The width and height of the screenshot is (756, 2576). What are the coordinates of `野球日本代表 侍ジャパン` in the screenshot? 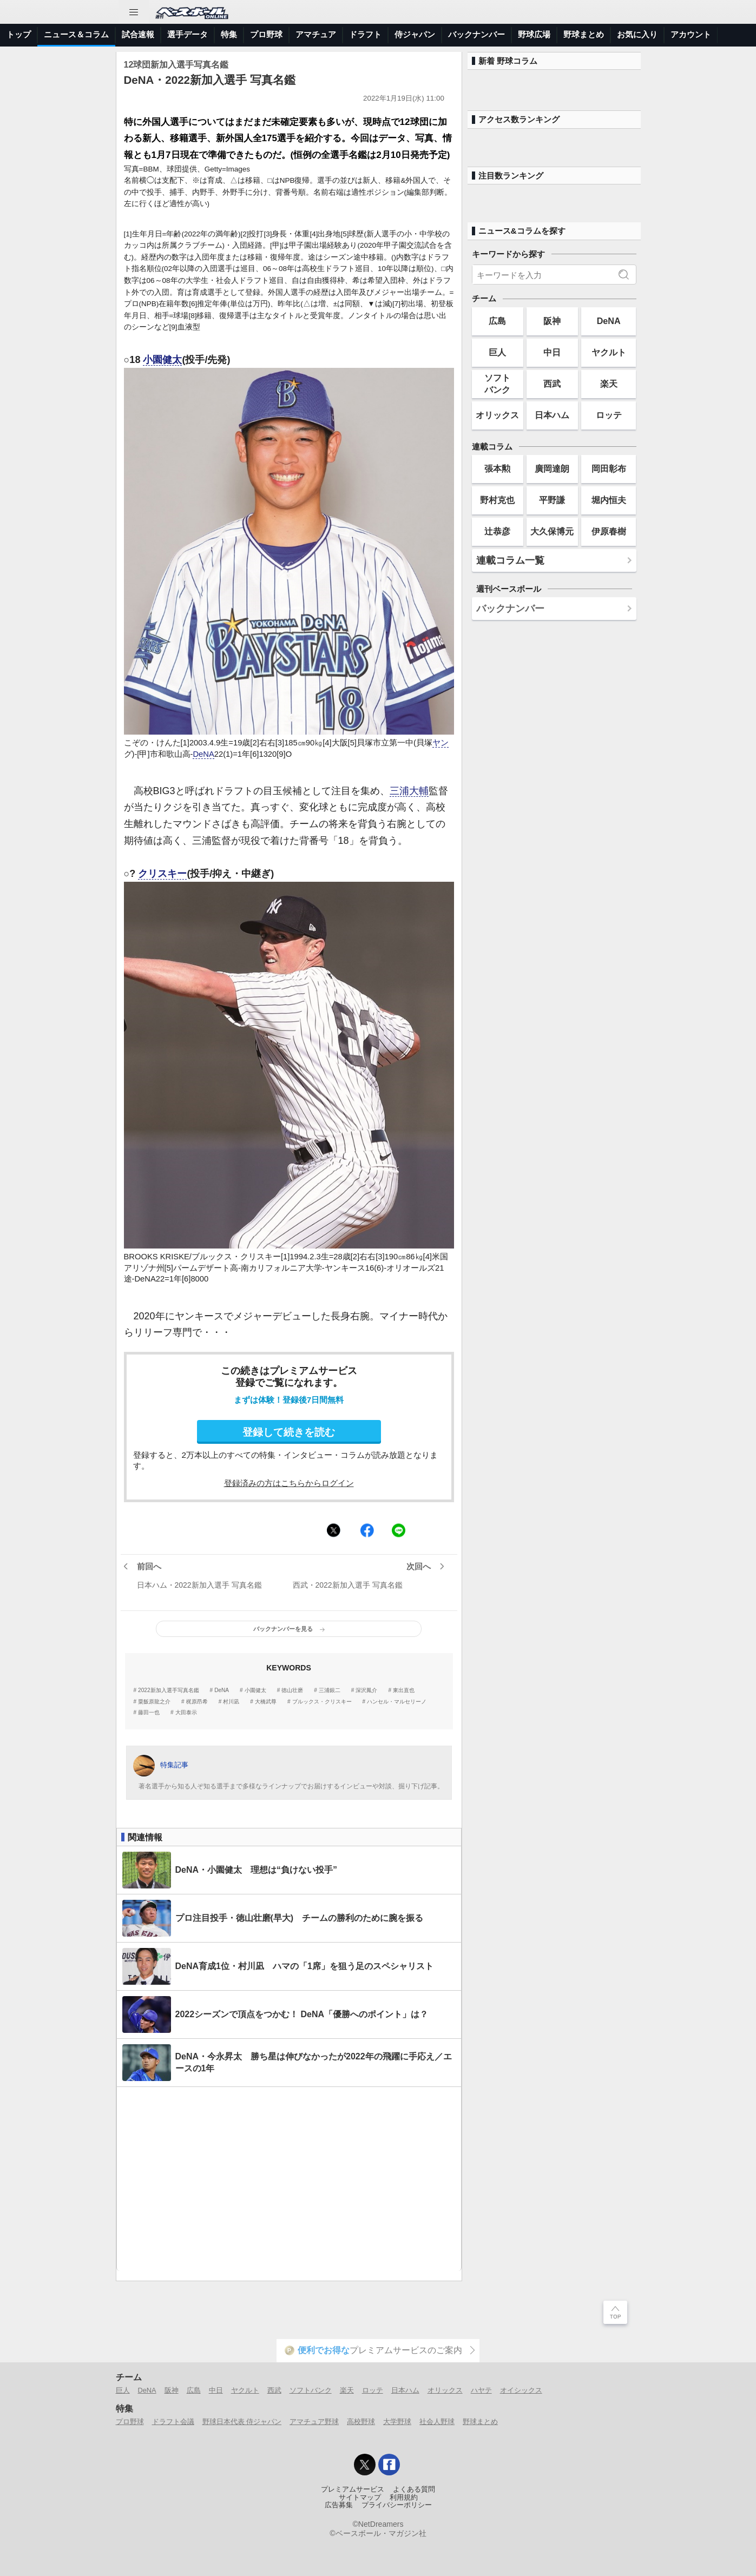 It's located at (242, 2422).